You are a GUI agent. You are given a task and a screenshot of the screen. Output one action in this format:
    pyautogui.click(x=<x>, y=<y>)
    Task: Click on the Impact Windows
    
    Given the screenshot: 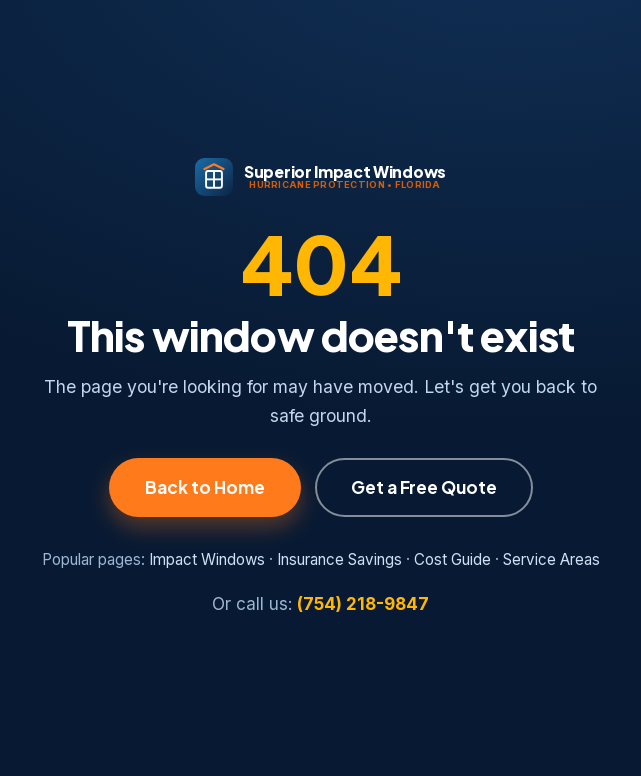 What is the action you would take?
    pyautogui.click(x=207, y=559)
    